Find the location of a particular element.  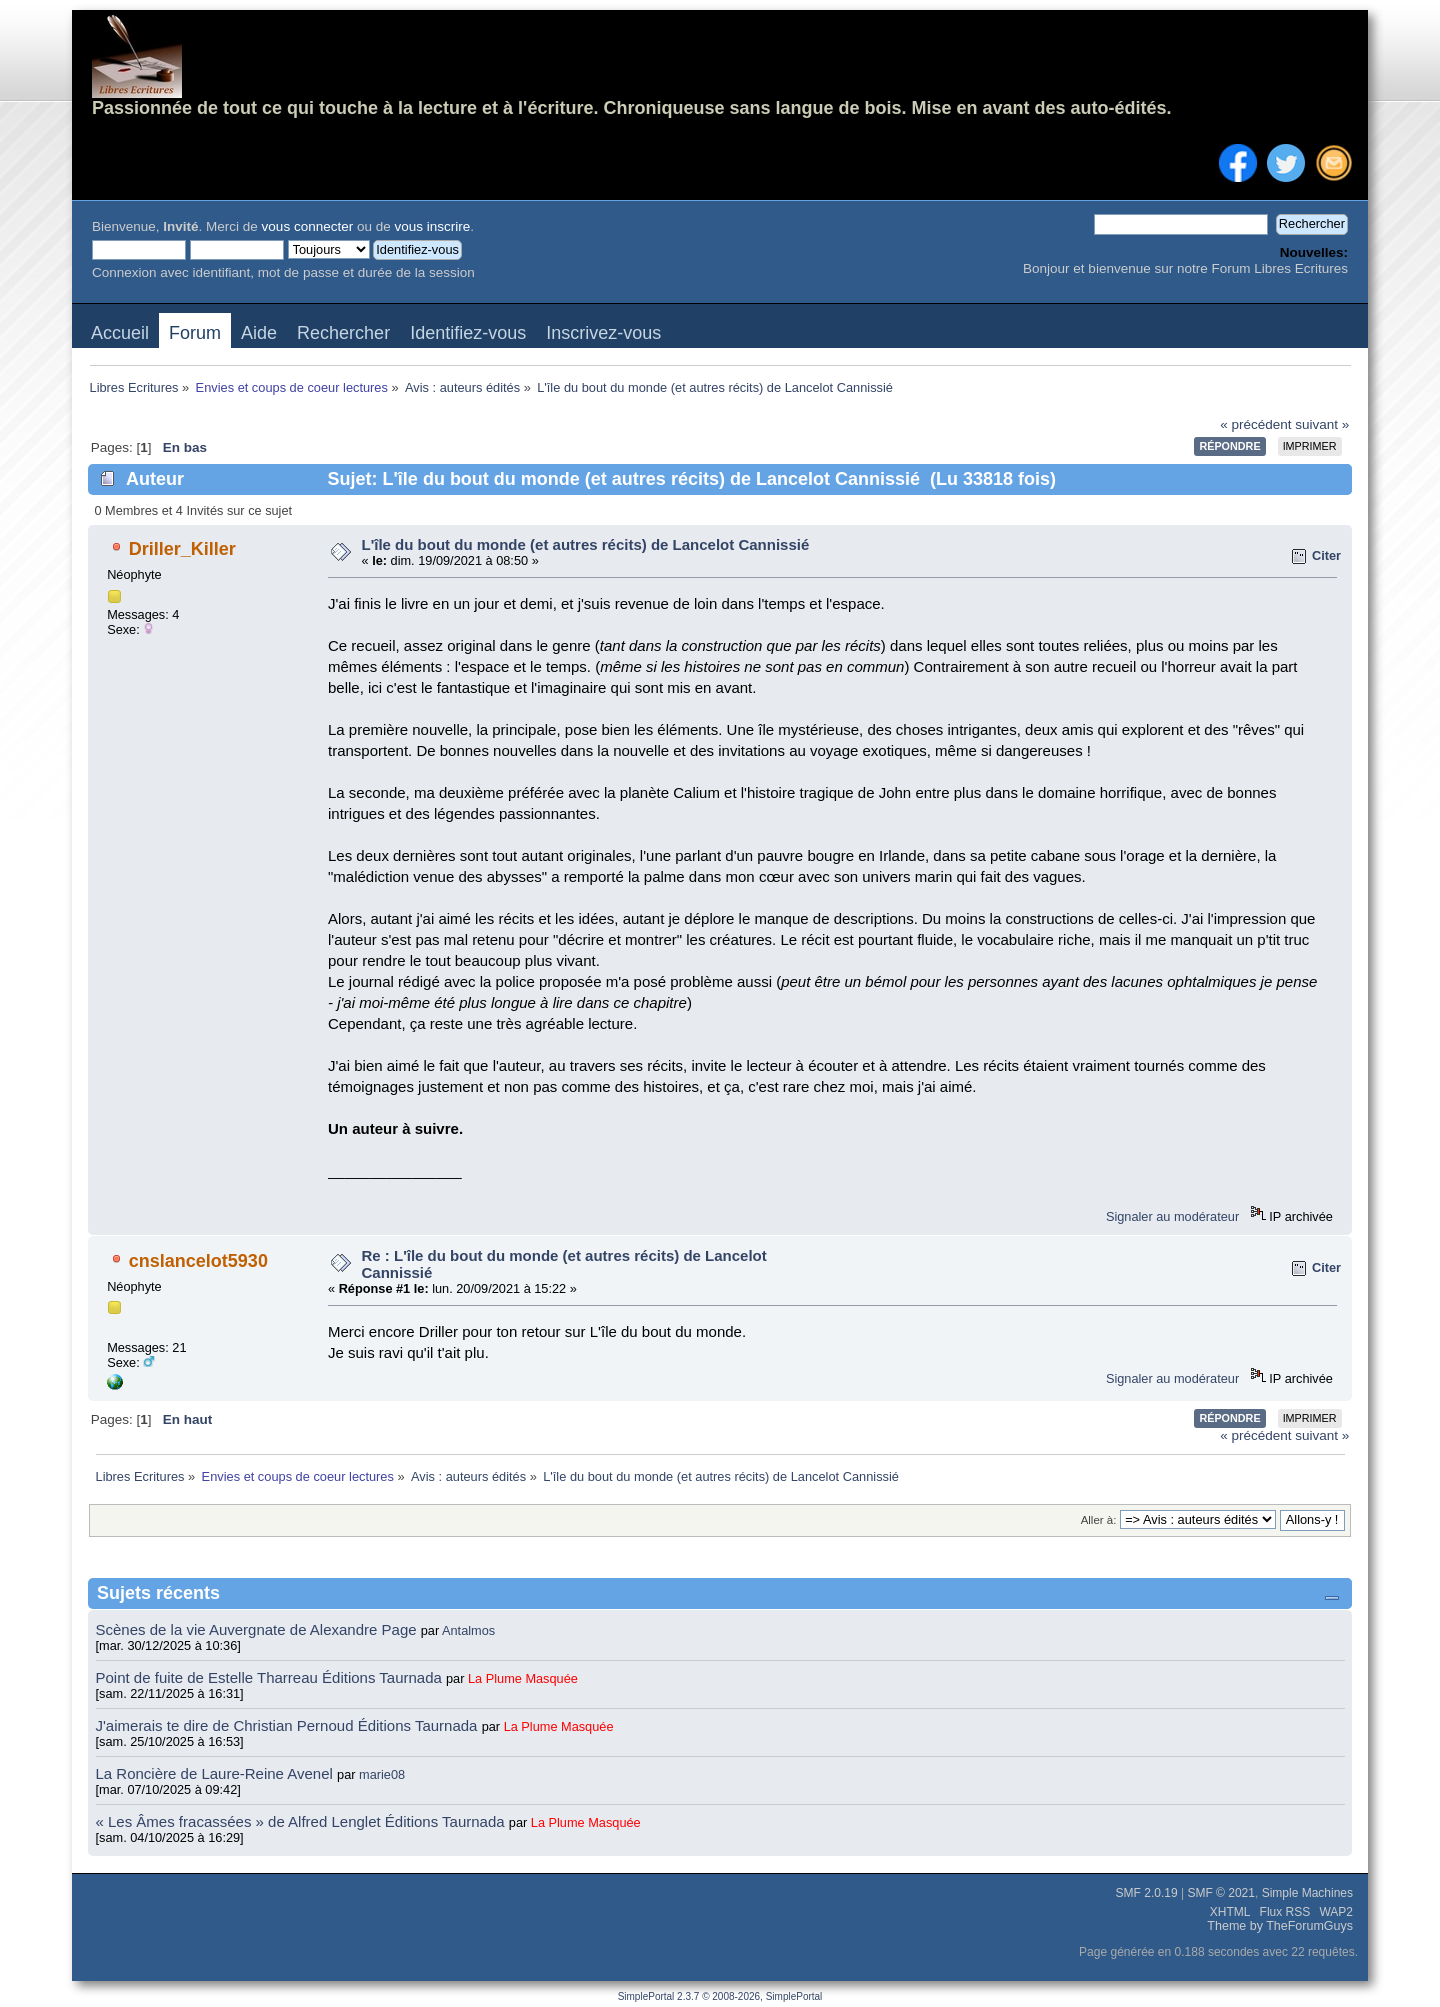

Antalmos is located at coordinates (468, 1630).